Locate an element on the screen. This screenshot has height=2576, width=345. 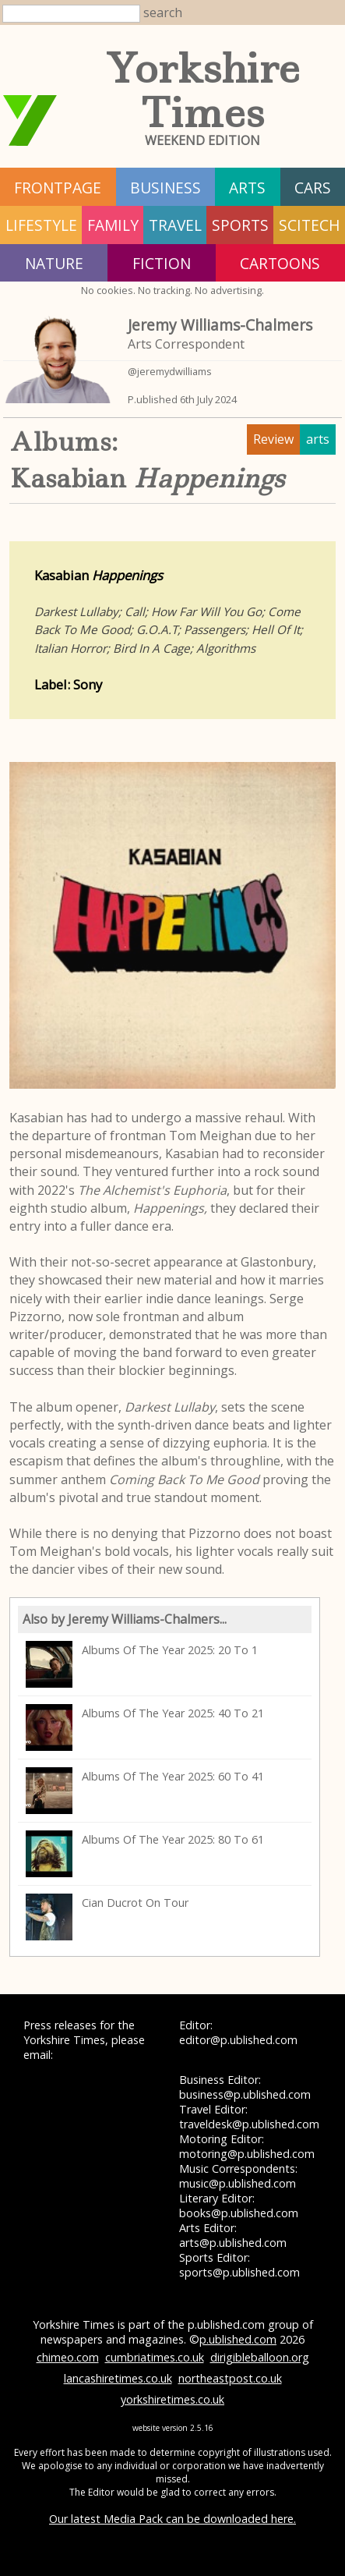
nature is located at coordinates (54, 263).